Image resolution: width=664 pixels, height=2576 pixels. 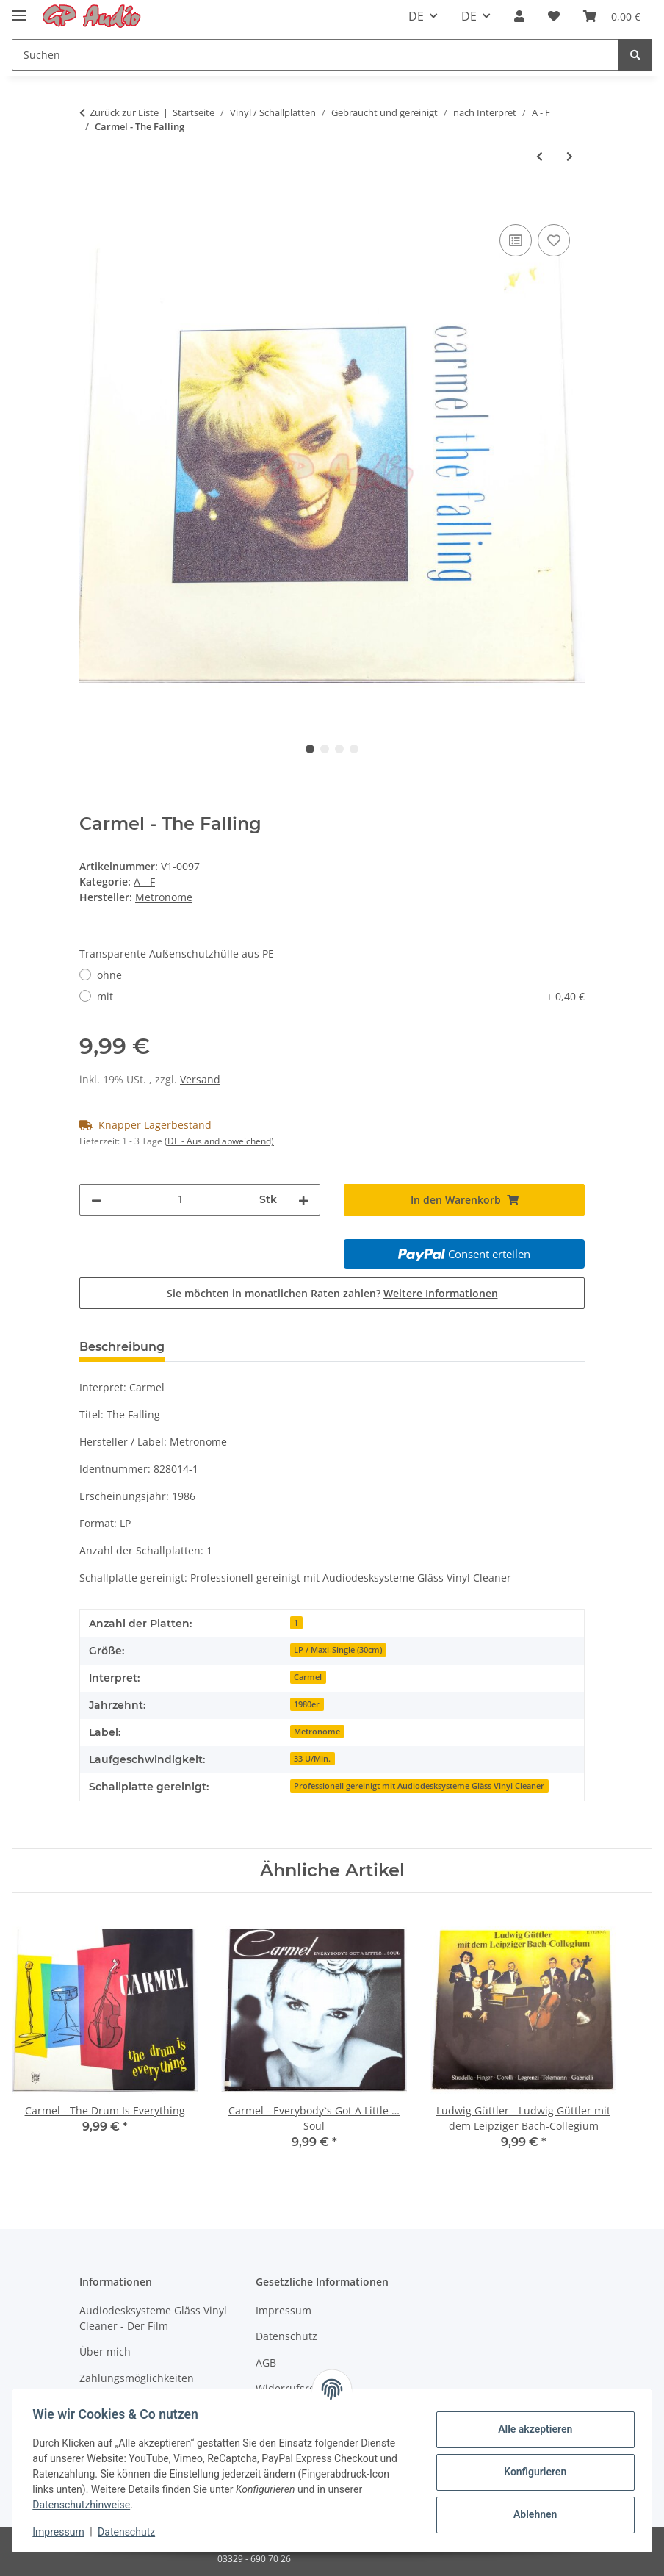 What do you see at coordinates (354, 749) in the screenshot?
I see `4 [tab]` at bounding box center [354, 749].